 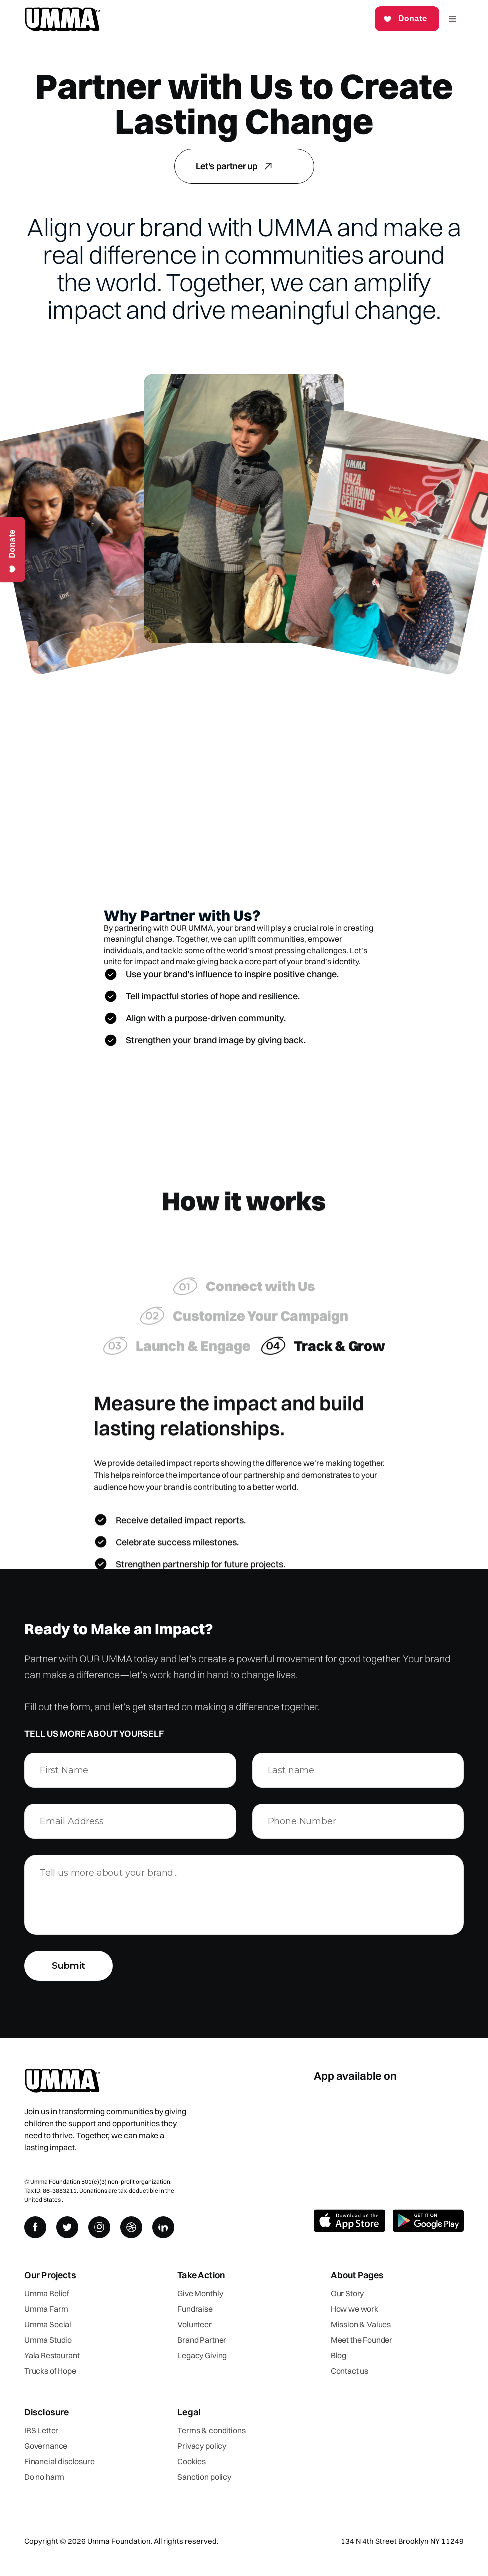 I want to click on Umma Studio, so click(x=48, y=2340).